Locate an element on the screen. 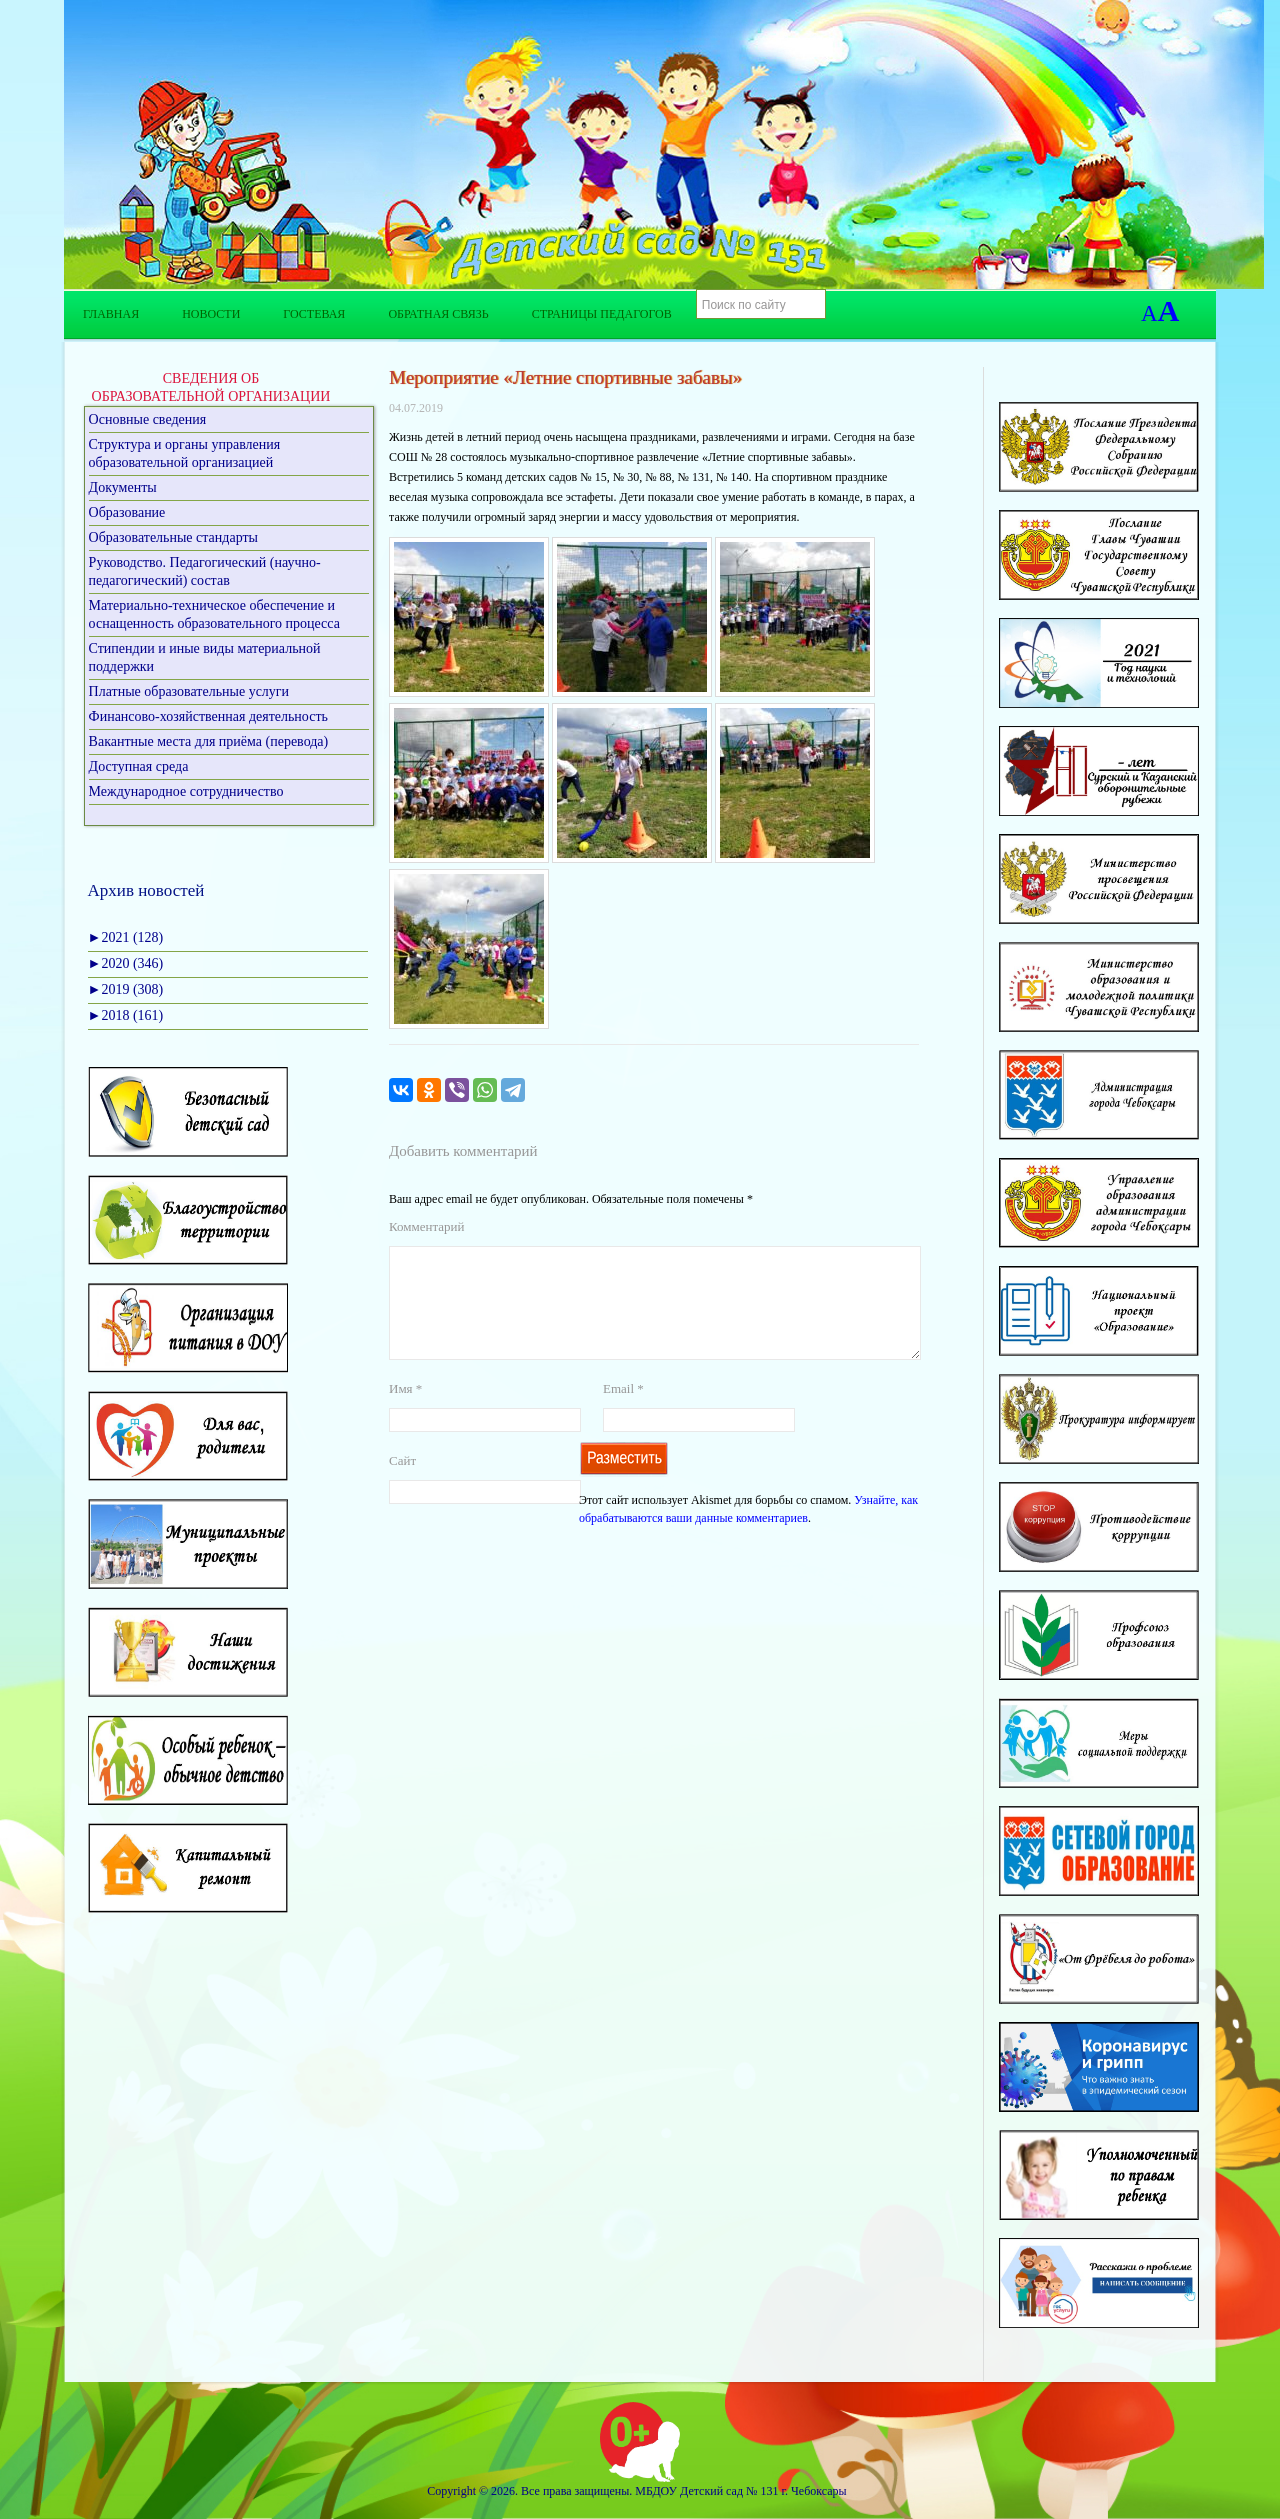 This screenshot has width=1280, height=2519. Сайт is located at coordinates (402, 1484).